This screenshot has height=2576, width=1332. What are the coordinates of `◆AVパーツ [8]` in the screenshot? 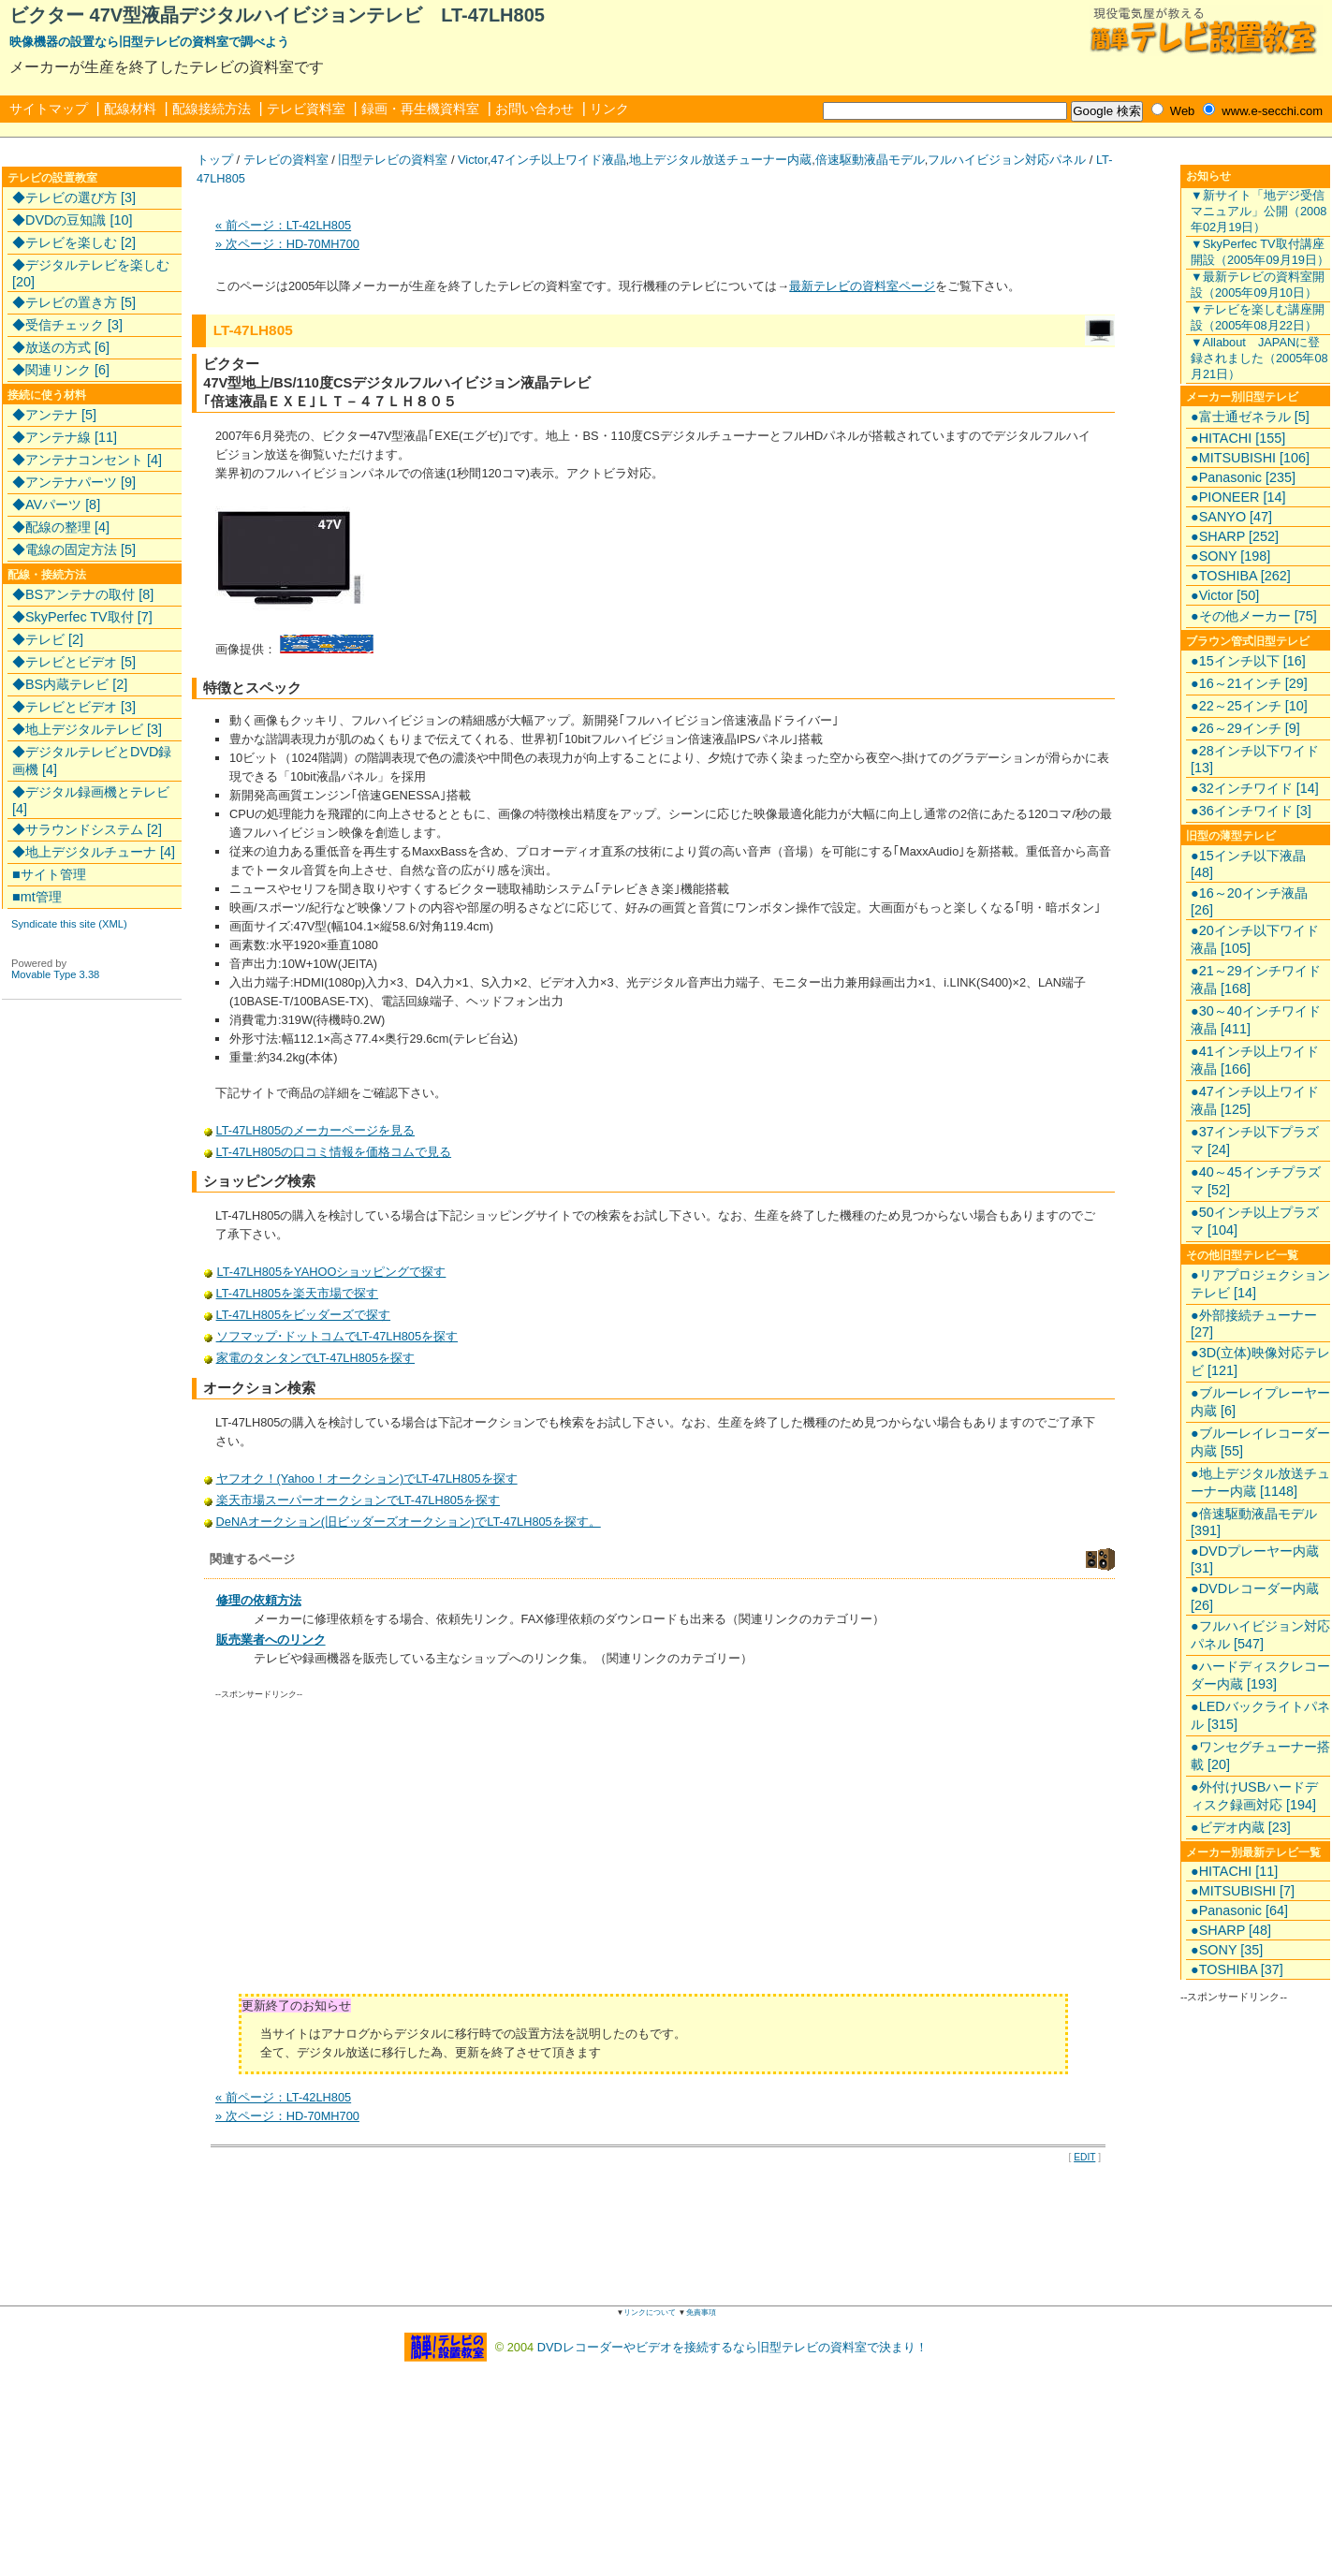 It's located at (56, 504).